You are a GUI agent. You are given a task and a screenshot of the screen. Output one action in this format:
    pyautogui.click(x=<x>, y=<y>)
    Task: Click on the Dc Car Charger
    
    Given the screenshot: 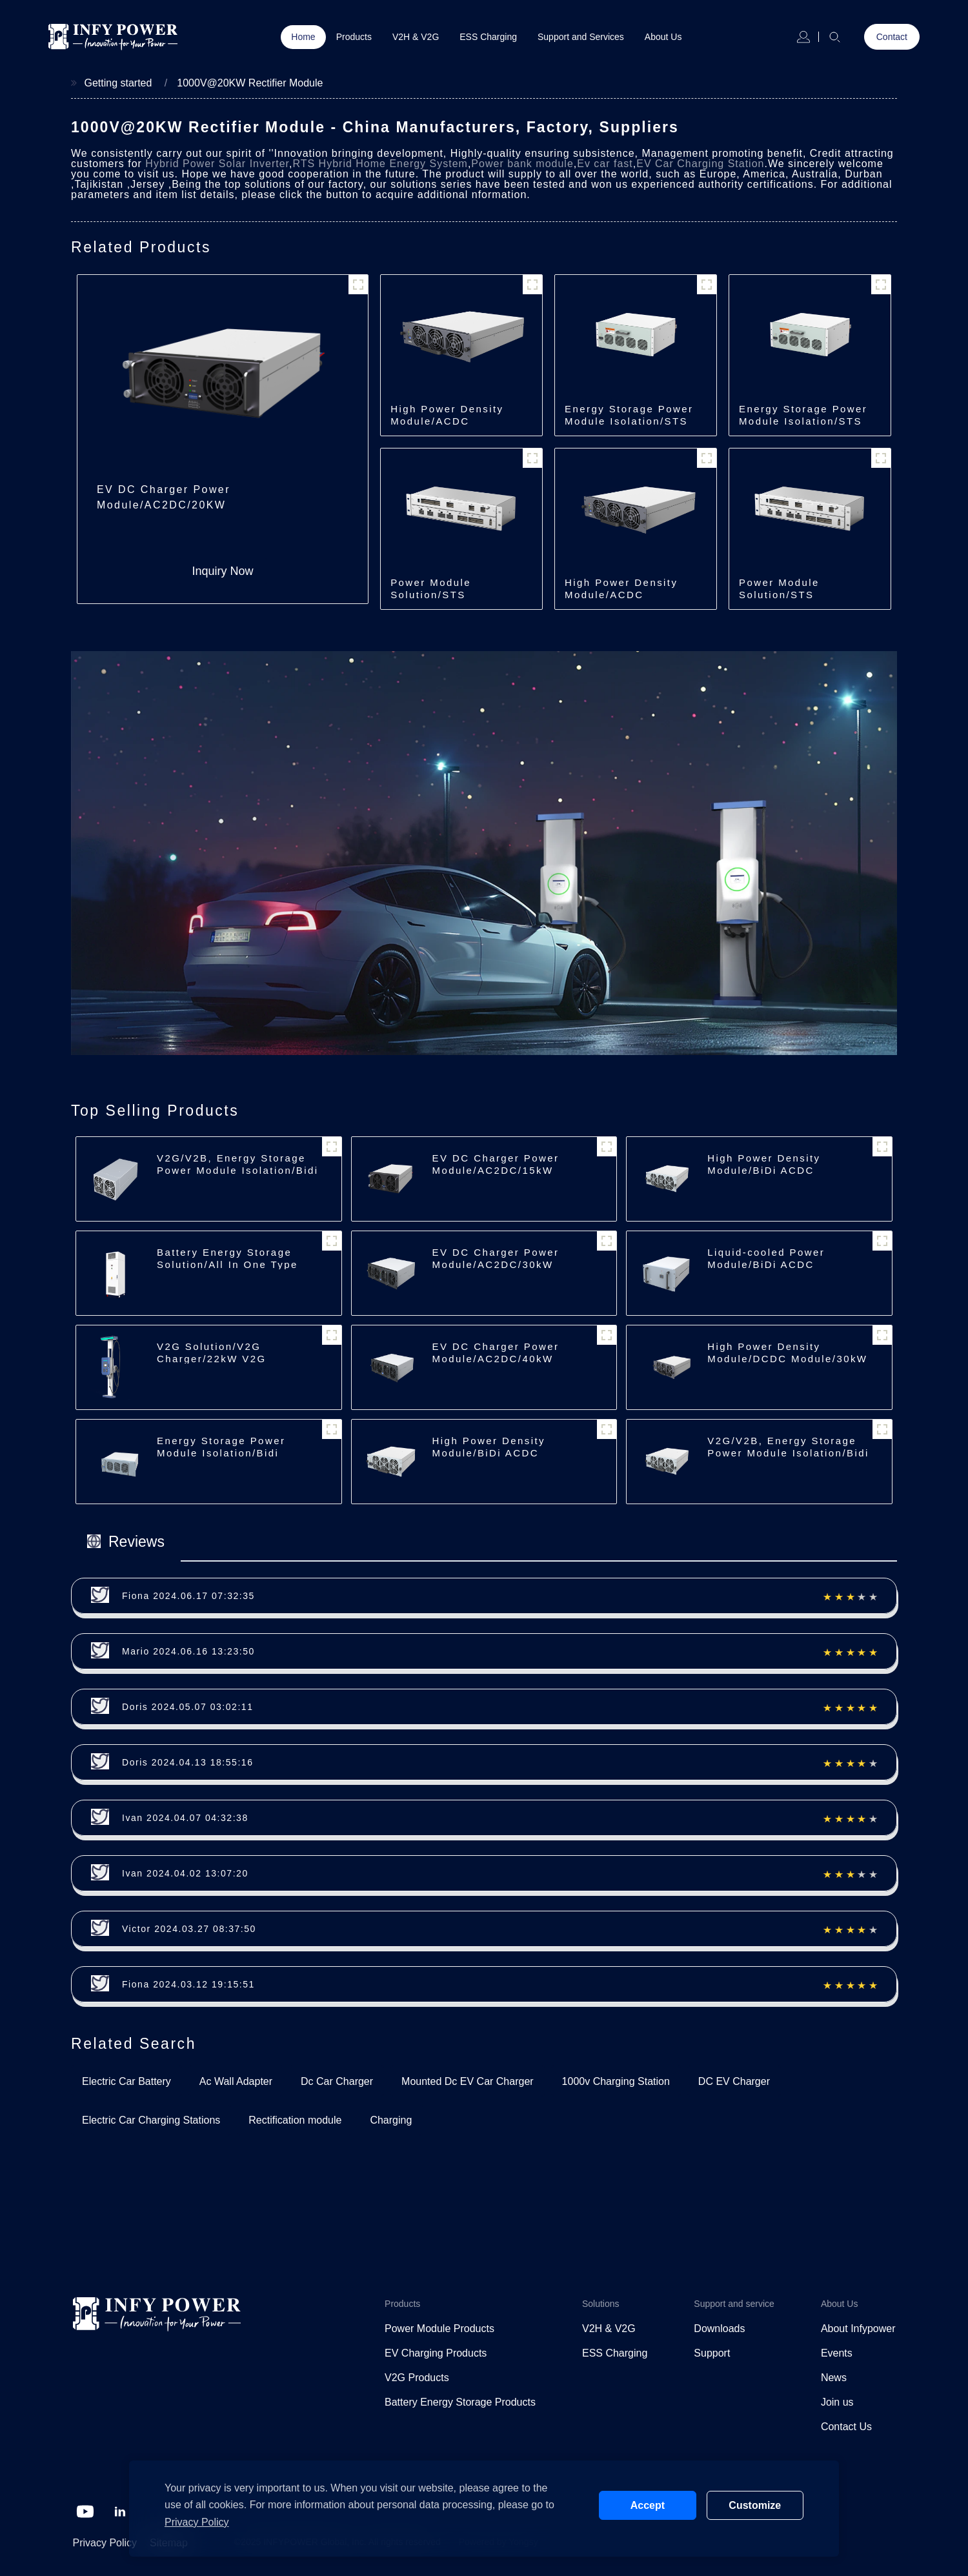 What is the action you would take?
    pyautogui.click(x=337, y=2081)
    